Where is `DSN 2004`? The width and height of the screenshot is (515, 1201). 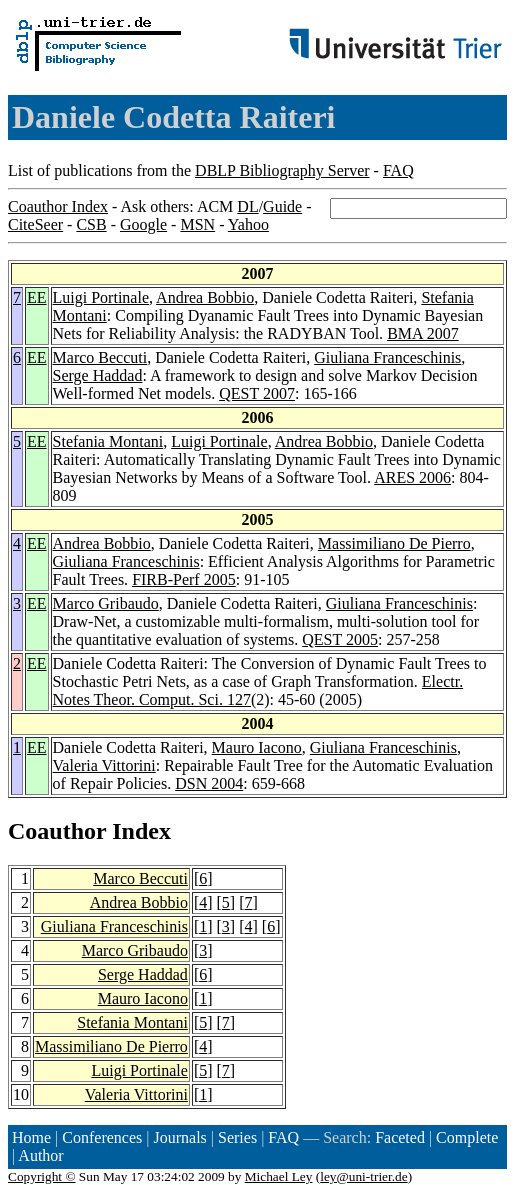 DSN 2004 is located at coordinates (209, 783).